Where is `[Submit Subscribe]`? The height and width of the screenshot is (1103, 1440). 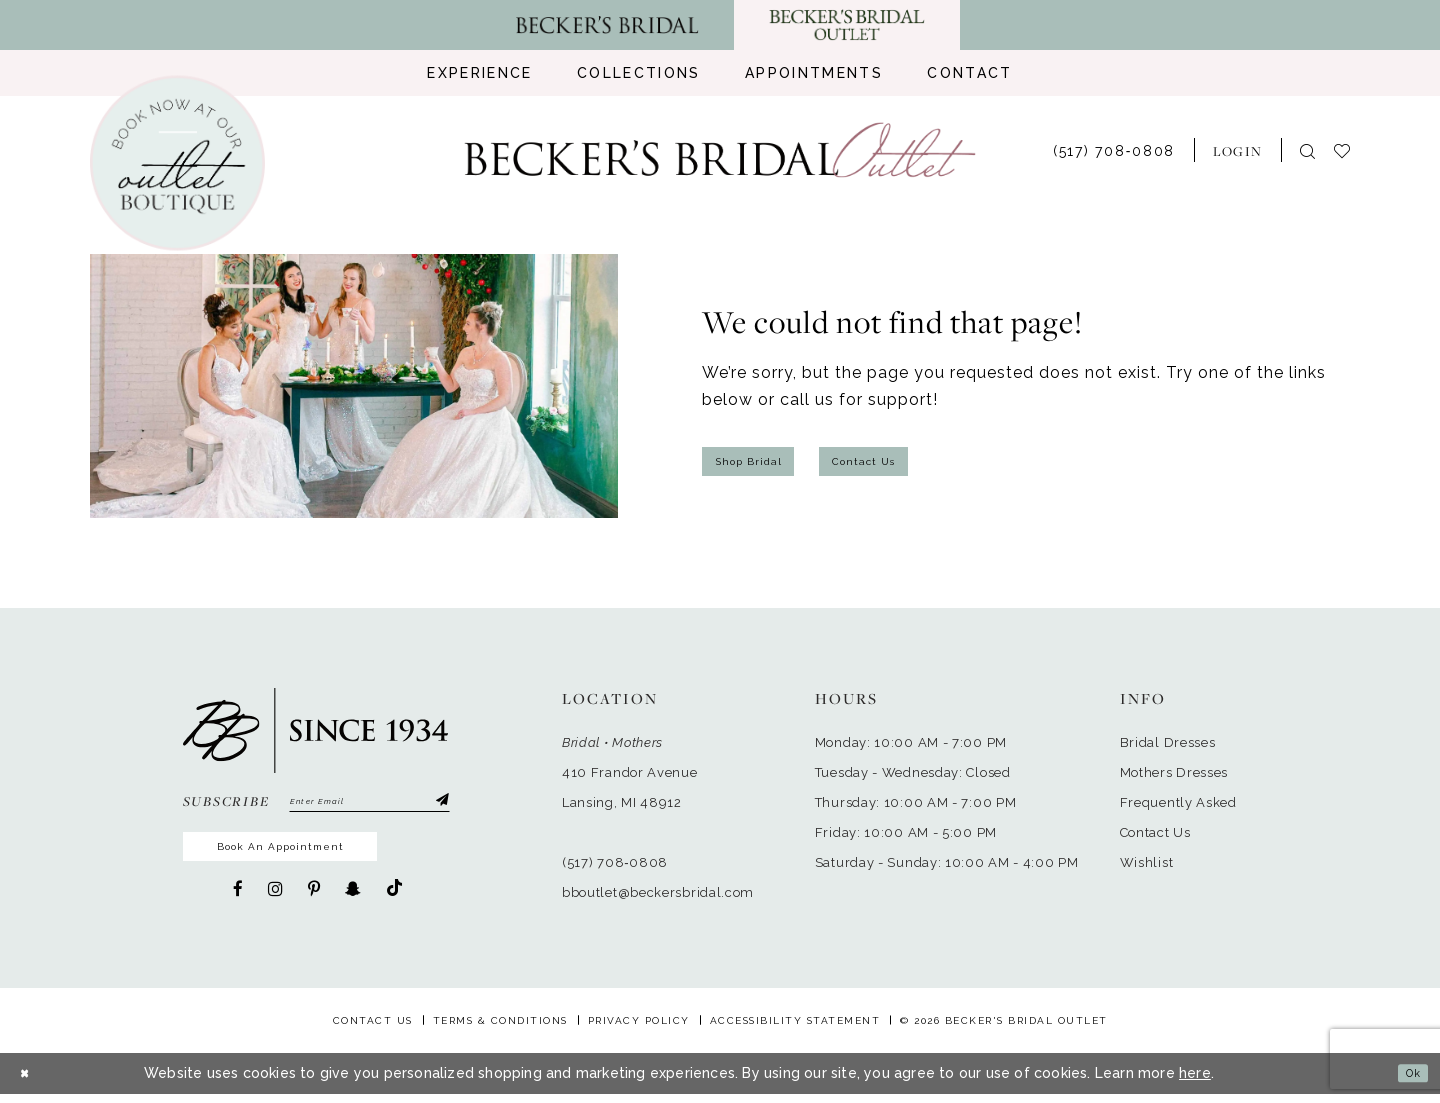 [Submit Subscribe] is located at coordinates (439, 805).